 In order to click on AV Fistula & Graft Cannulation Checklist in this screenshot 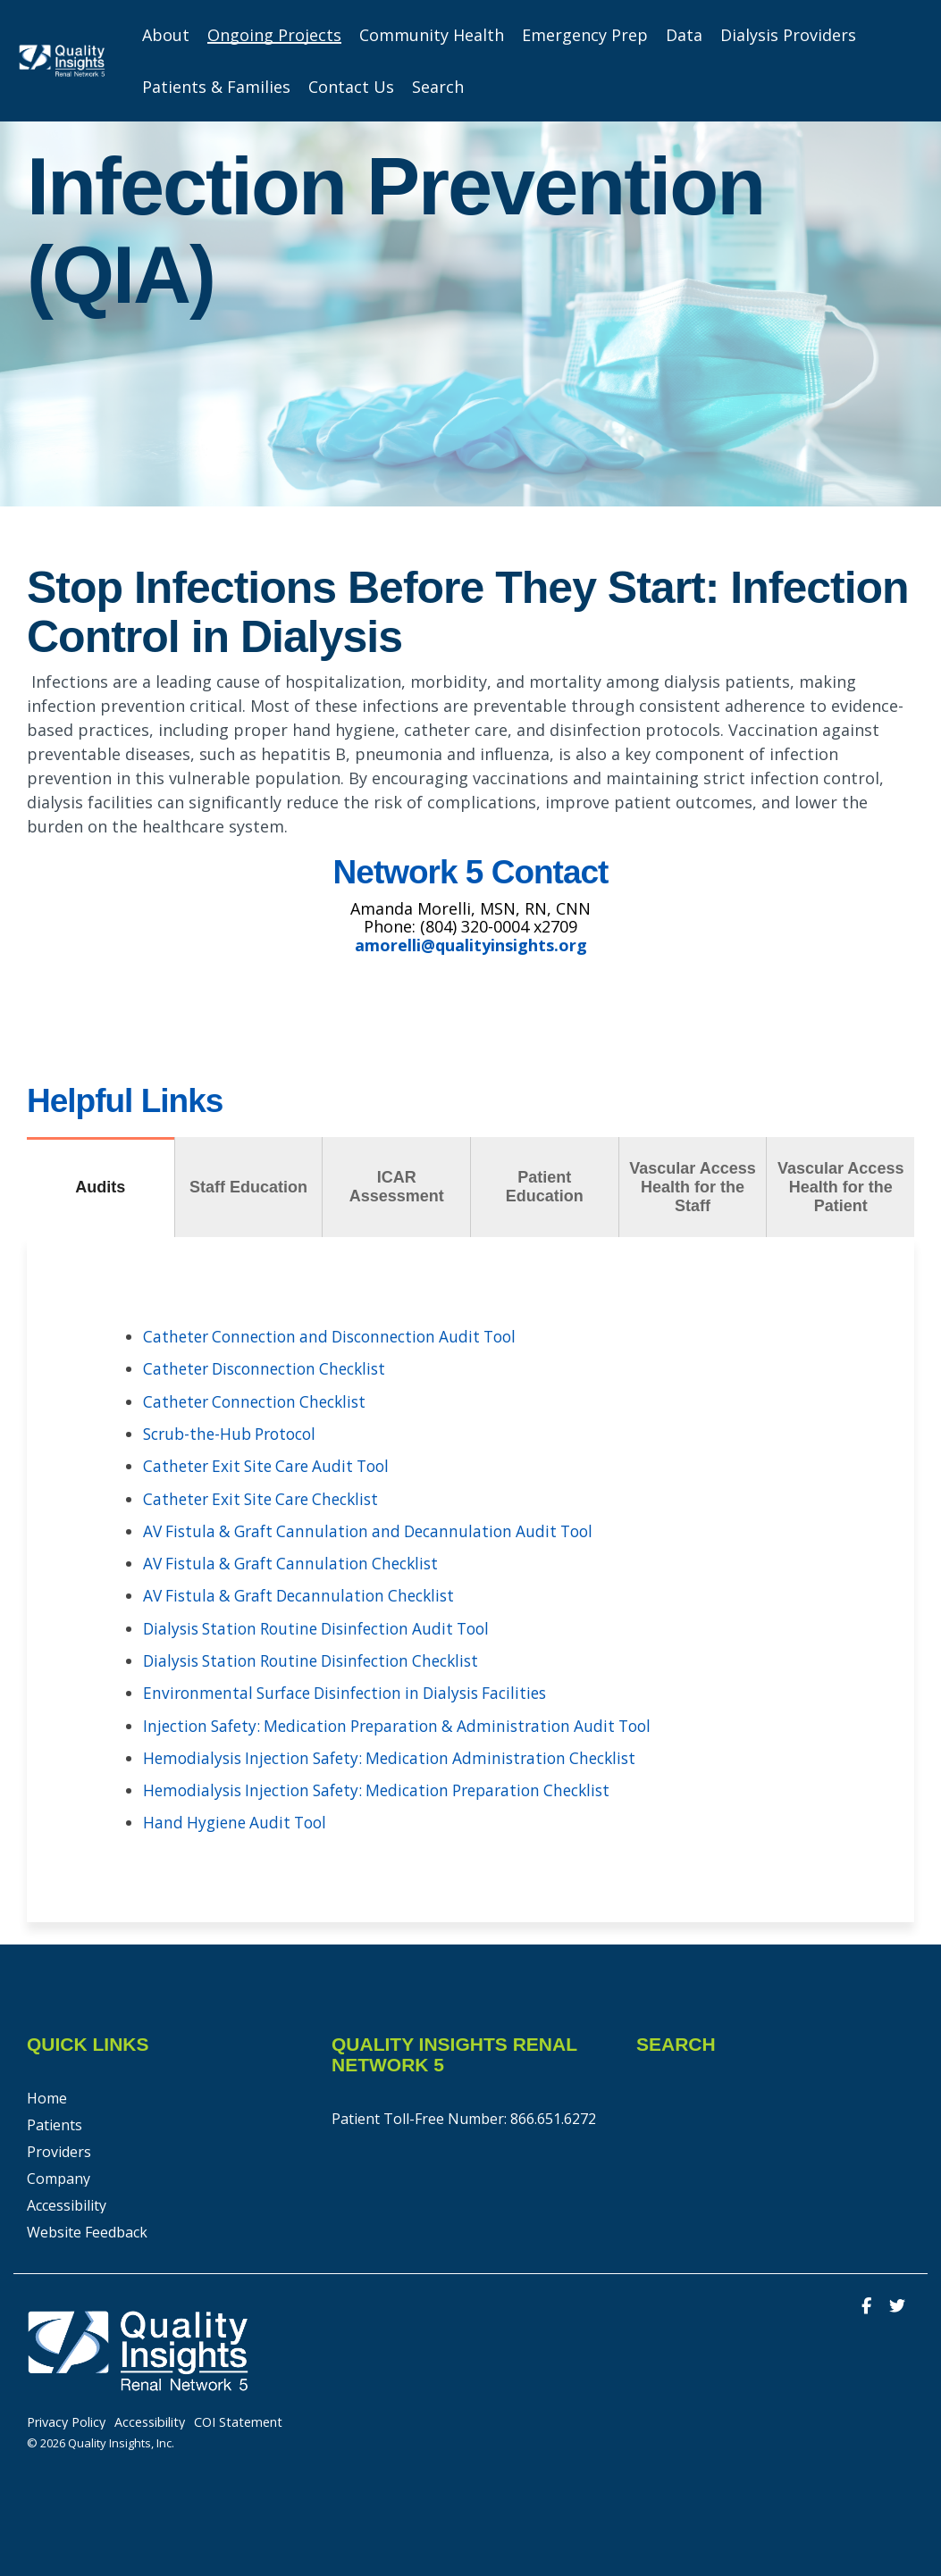, I will do `click(297, 1561)`.